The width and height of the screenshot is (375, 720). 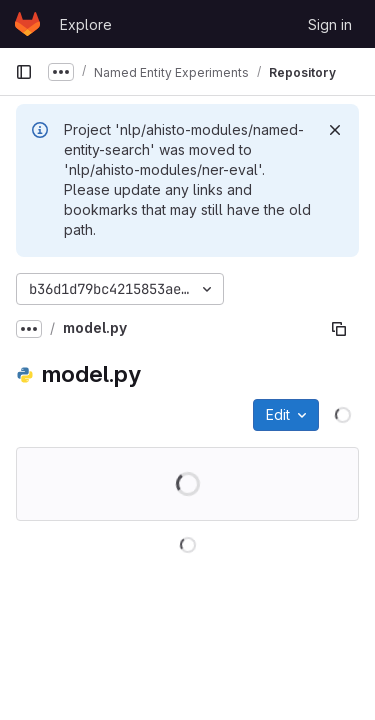 What do you see at coordinates (330, 24) in the screenshot?
I see `Sign in` at bounding box center [330, 24].